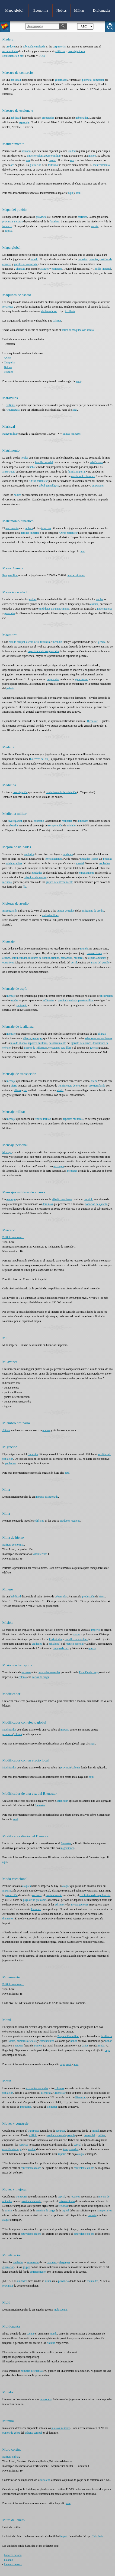 This screenshot has width=115, height=2576. What do you see at coordinates (27, 151) in the screenshot?
I see `unidades` at bounding box center [27, 151].